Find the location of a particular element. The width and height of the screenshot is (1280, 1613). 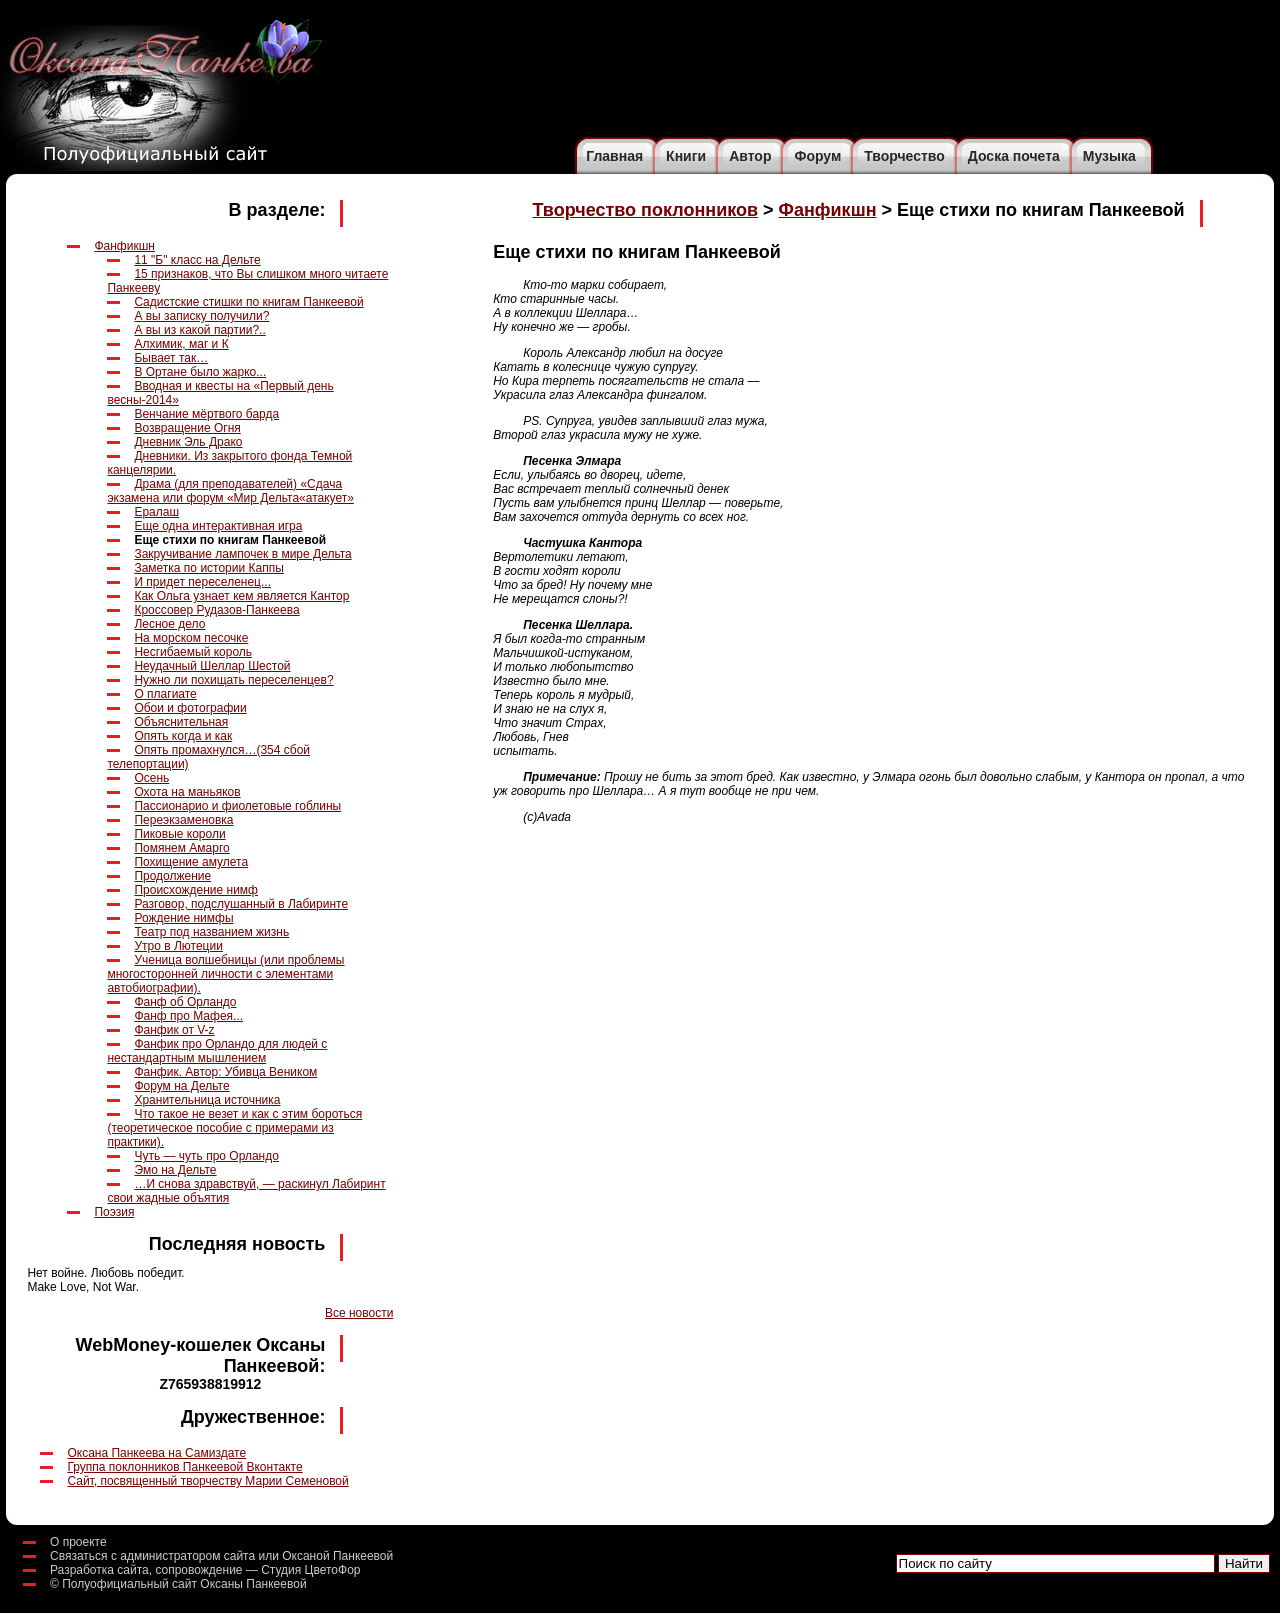

О плагиате is located at coordinates (165, 694).